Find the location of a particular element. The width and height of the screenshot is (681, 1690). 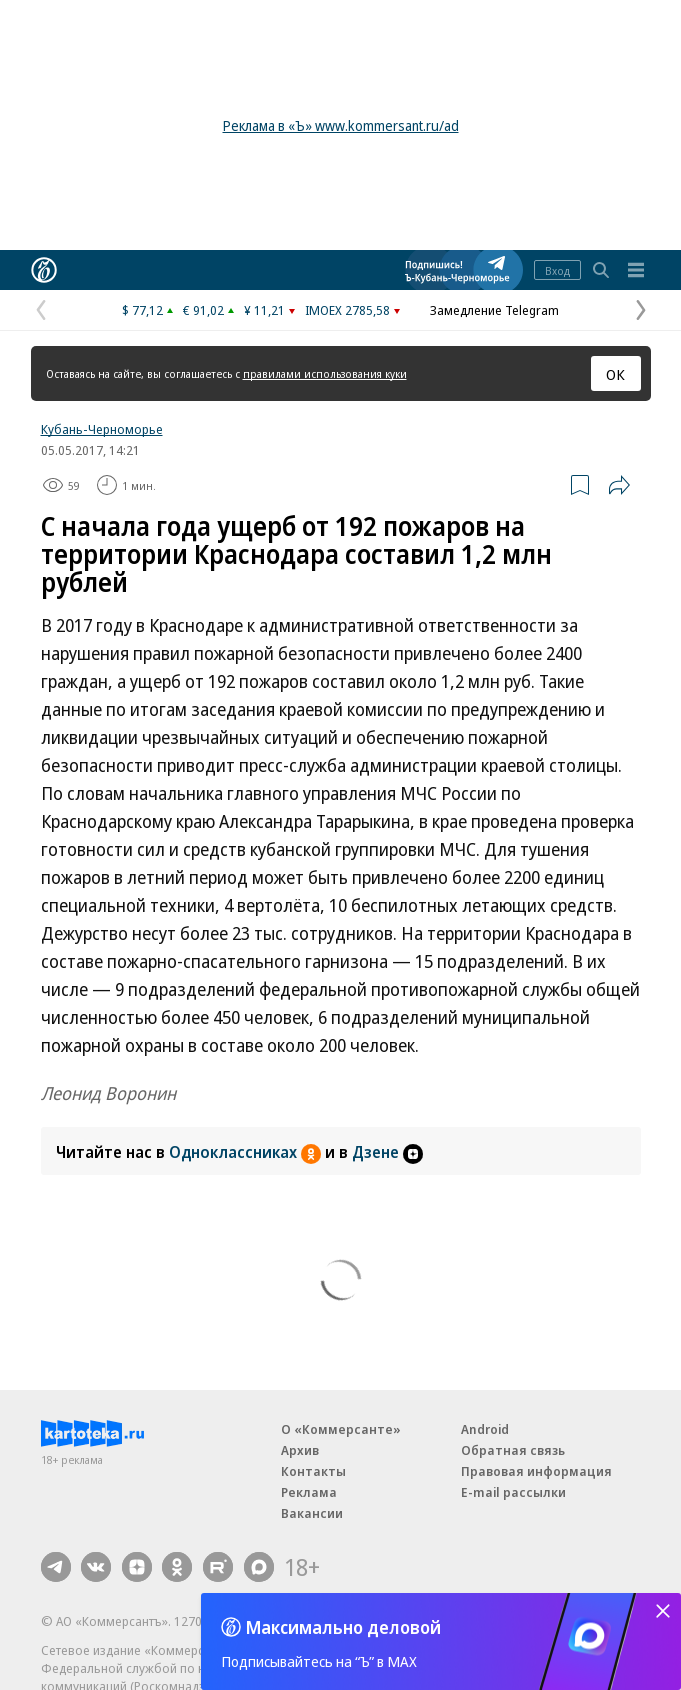

О «Коммерсанте» is located at coordinates (341, 1429).